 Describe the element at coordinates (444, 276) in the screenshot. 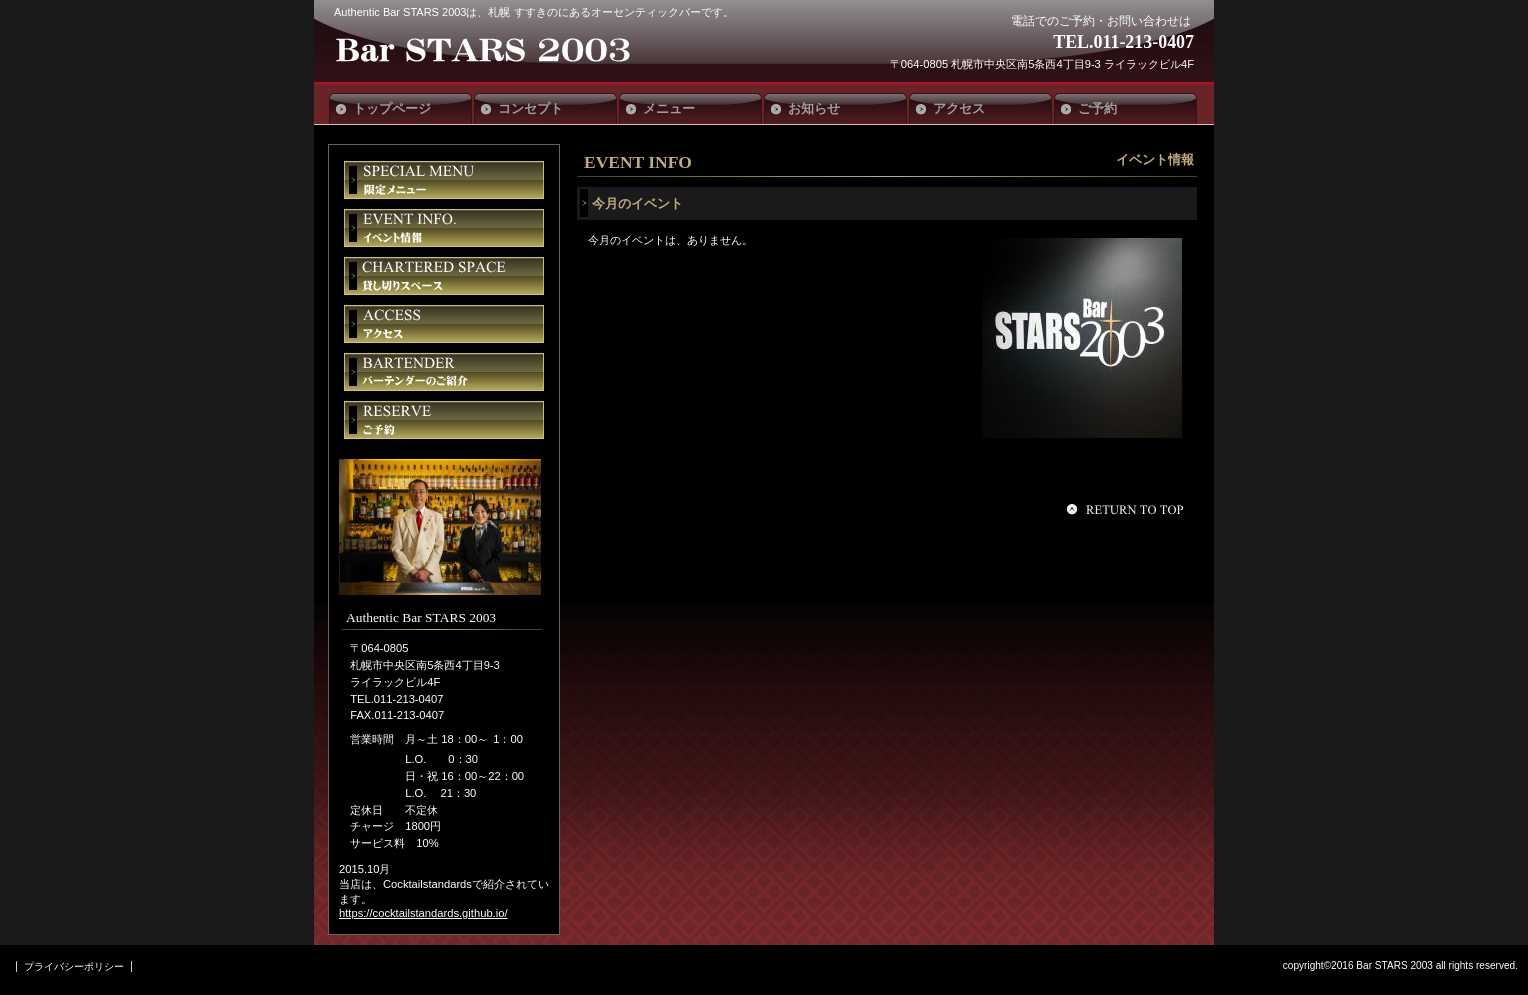

I see `貸切スペース` at that location.